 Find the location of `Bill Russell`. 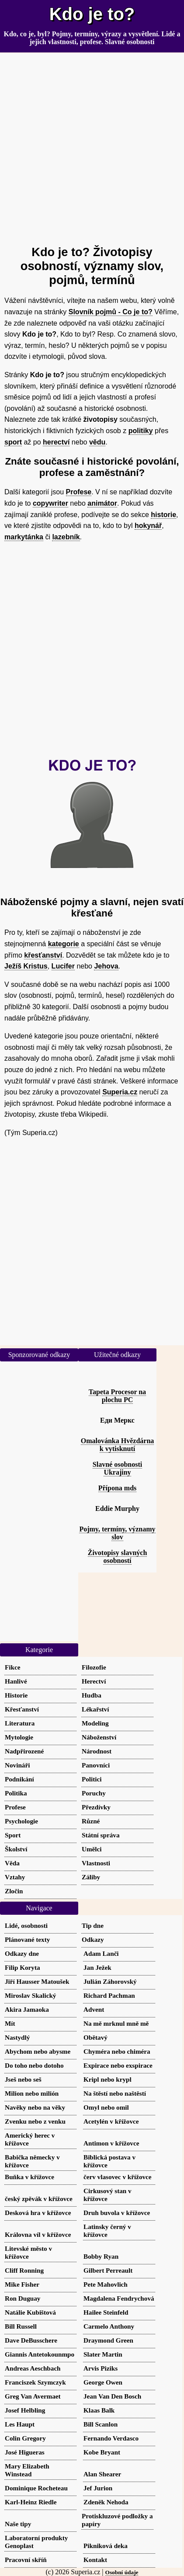

Bill Russell is located at coordinates (21, 2326).